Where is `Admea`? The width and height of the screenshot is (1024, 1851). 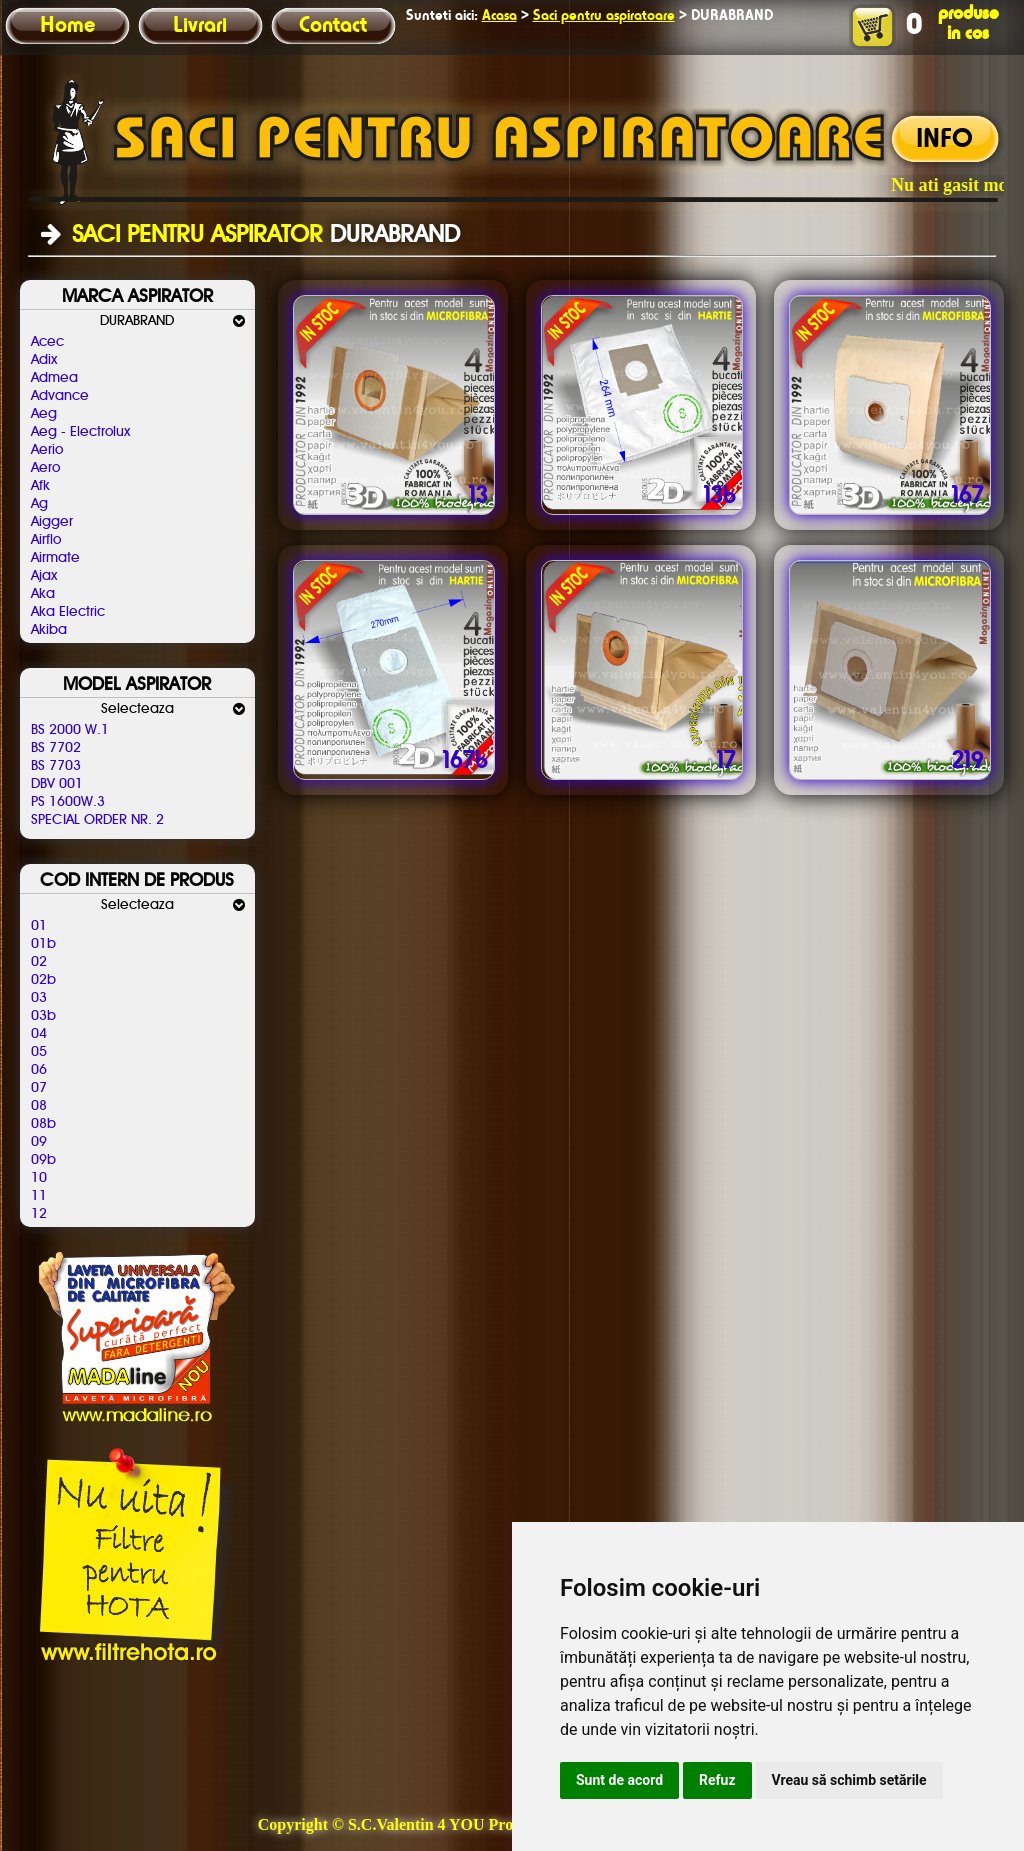 Admea is located at coordinates (54, 378).